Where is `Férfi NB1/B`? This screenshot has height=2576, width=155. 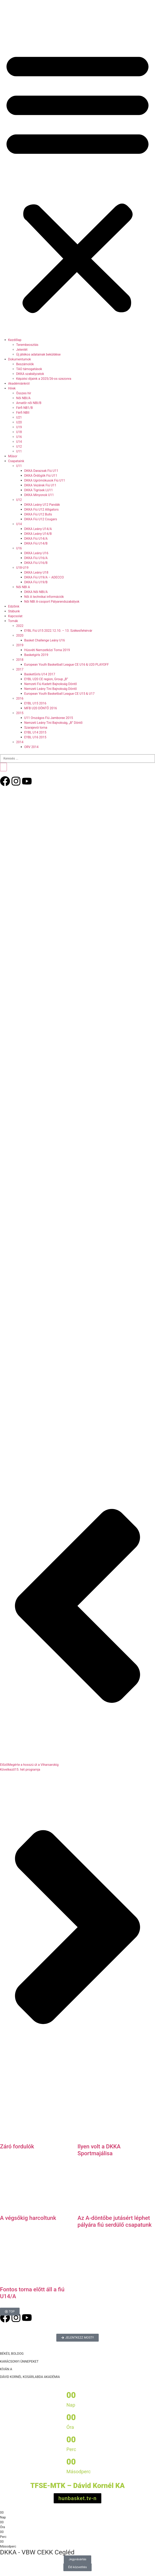
Férfi NB1/B is located at coordinates (24, 408).